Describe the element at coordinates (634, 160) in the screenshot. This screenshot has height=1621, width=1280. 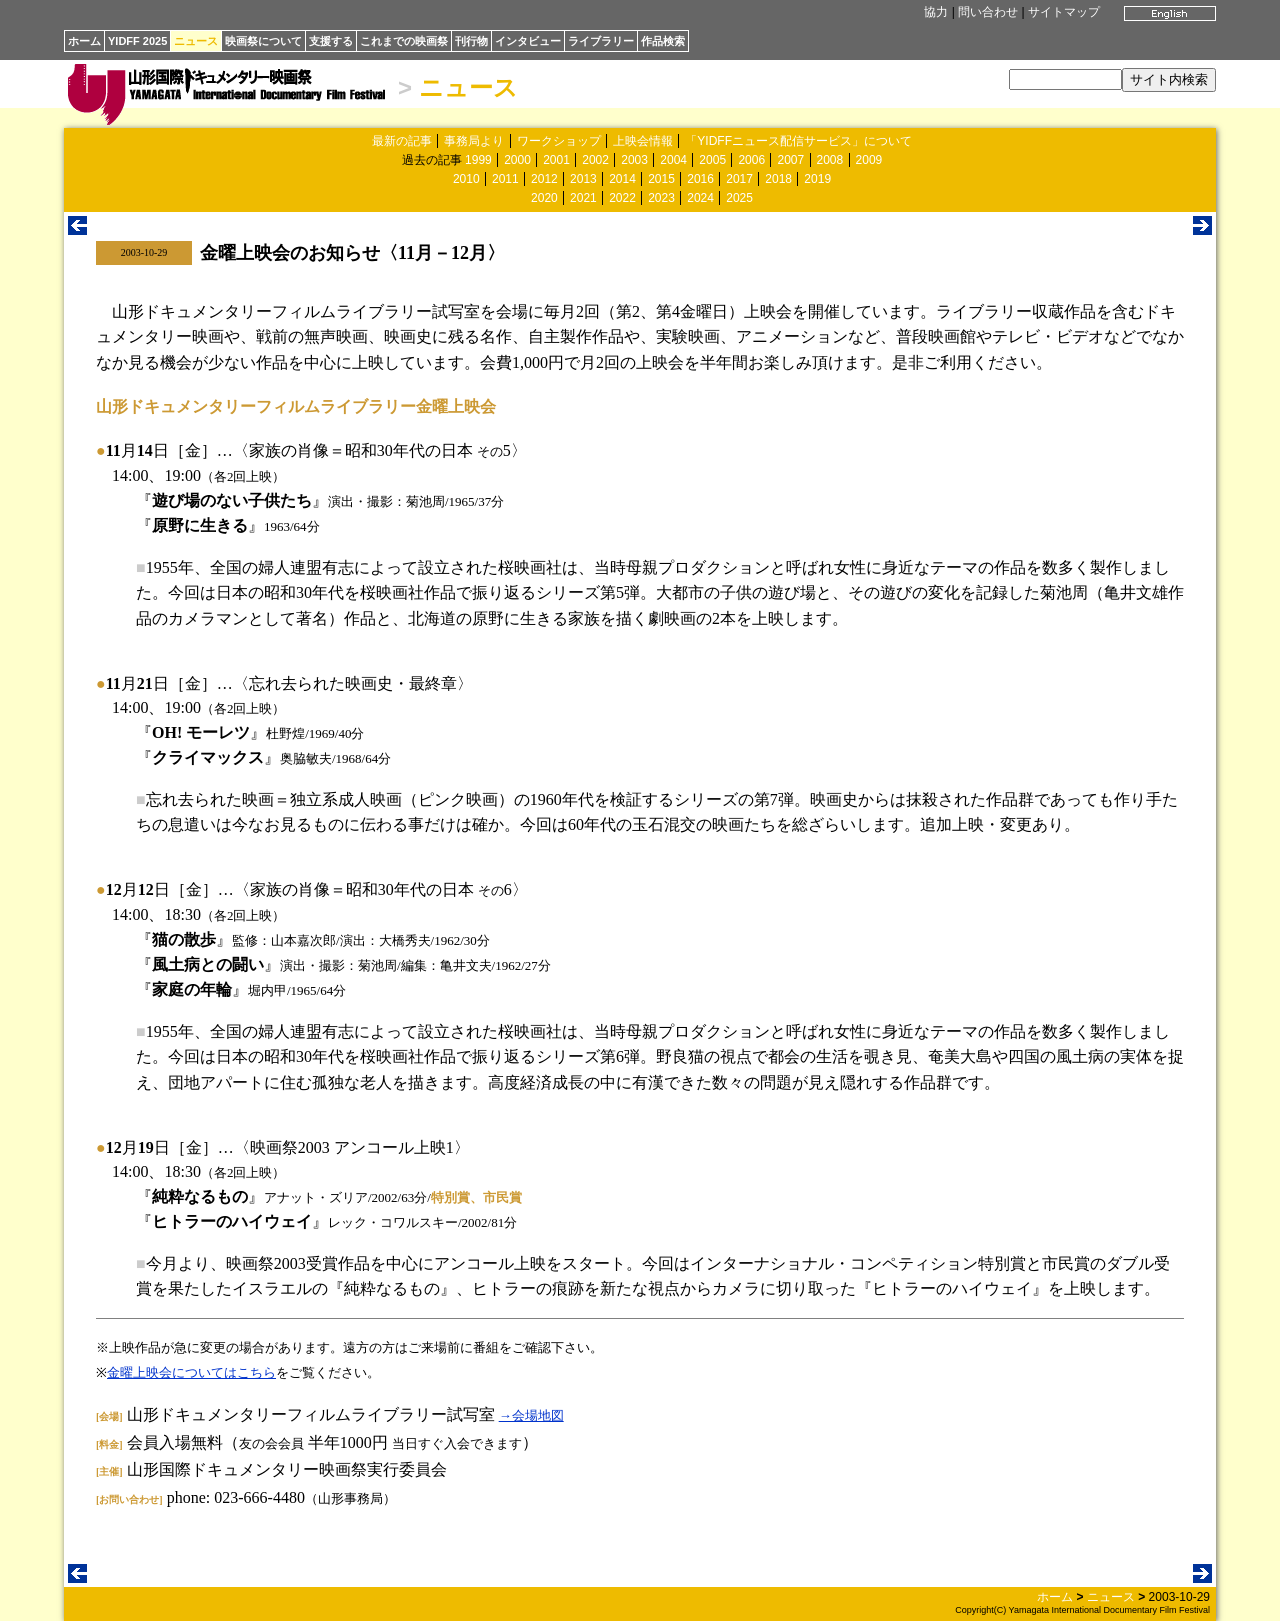
I see `2003` at that location.